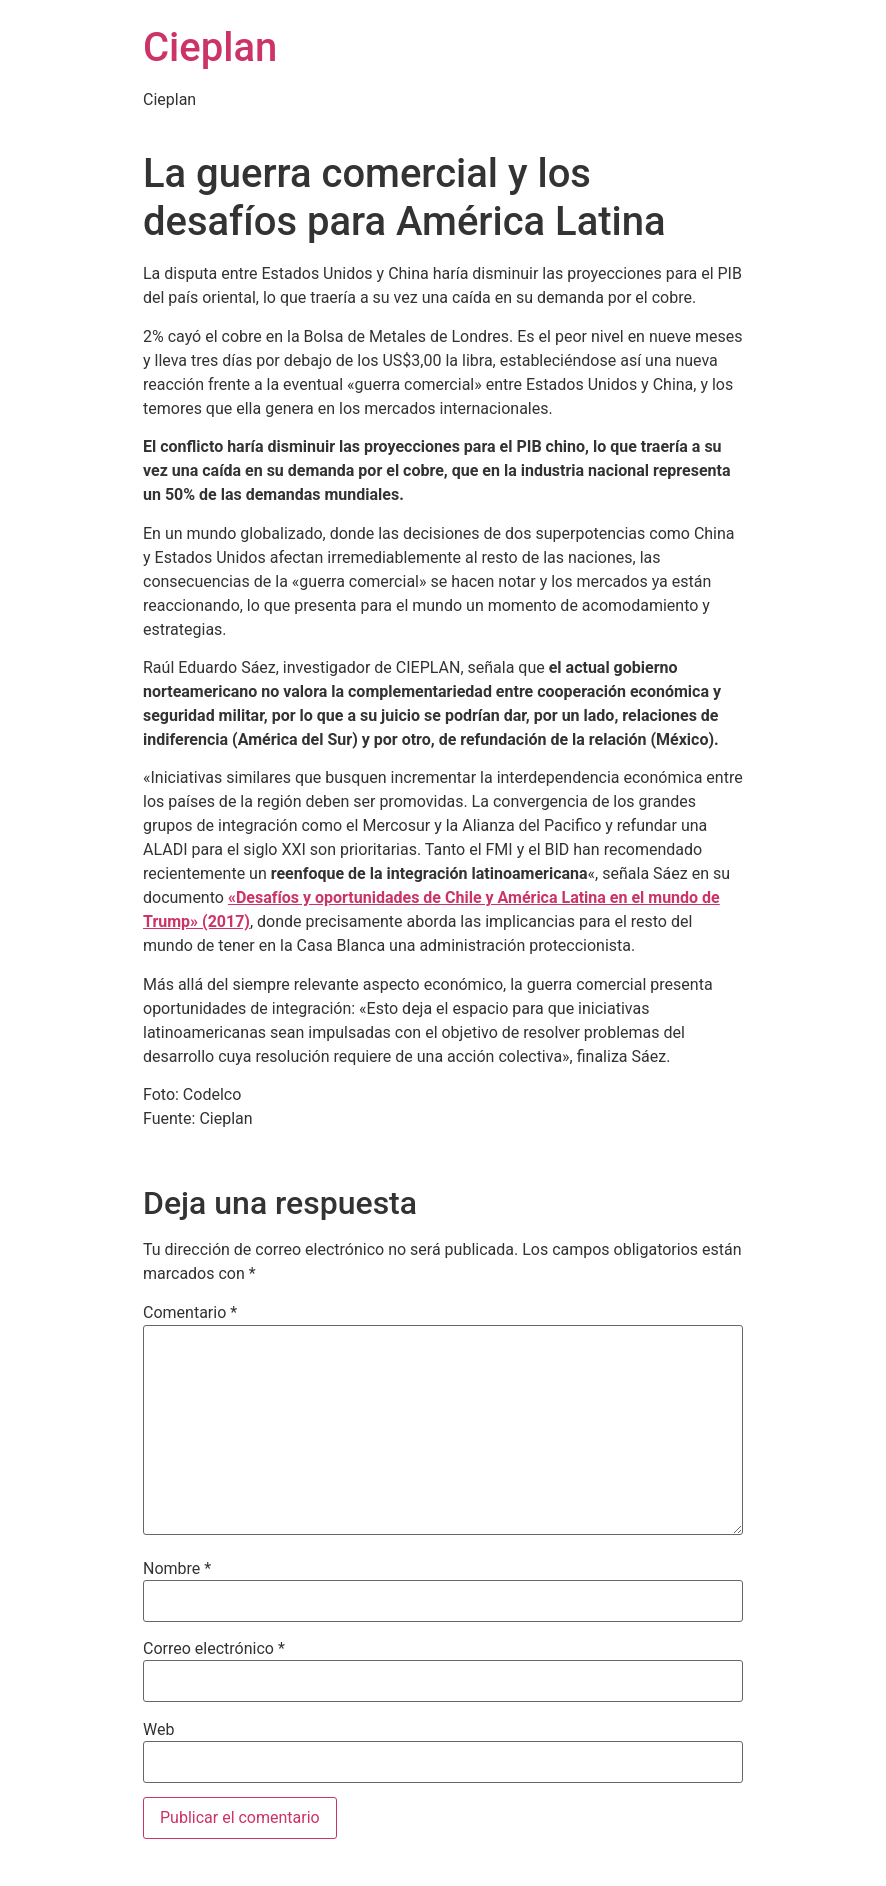 The height and width of the screenshot is (1886, 886). I want to click on Cieplan, so click(210, 47).